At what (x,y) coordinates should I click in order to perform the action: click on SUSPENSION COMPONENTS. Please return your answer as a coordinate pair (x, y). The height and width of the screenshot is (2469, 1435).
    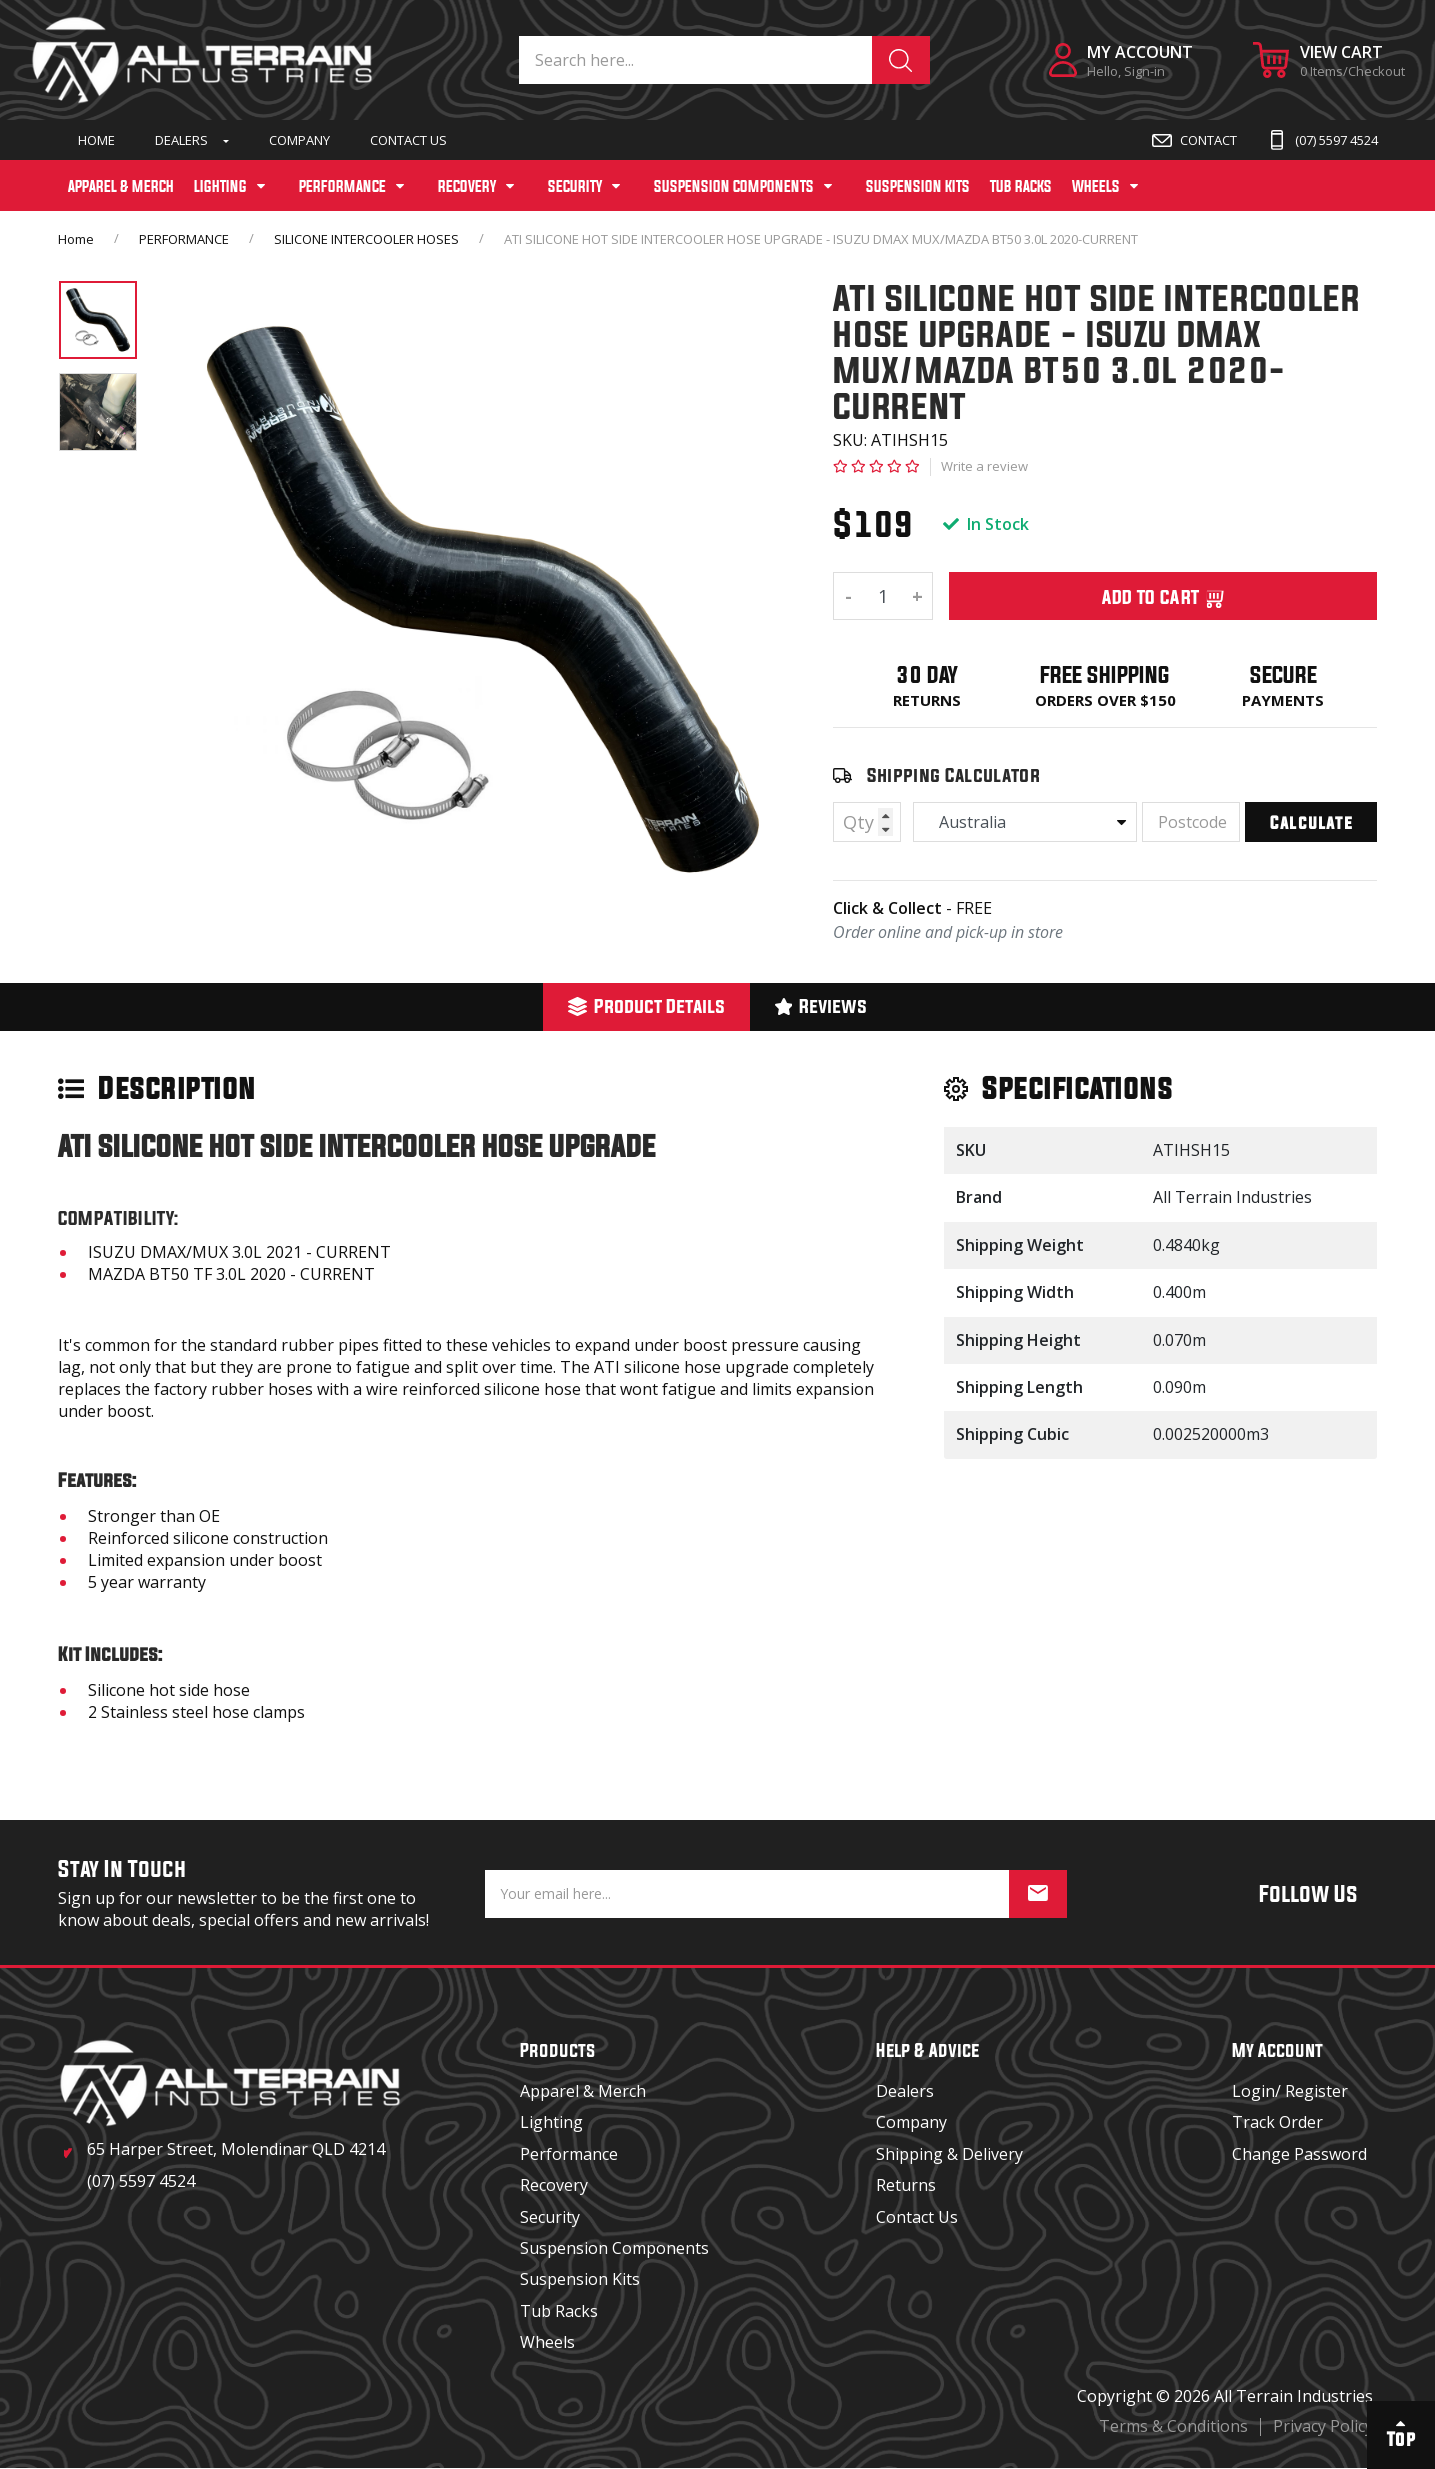
    Looking at the image, I should click on (734, 186).